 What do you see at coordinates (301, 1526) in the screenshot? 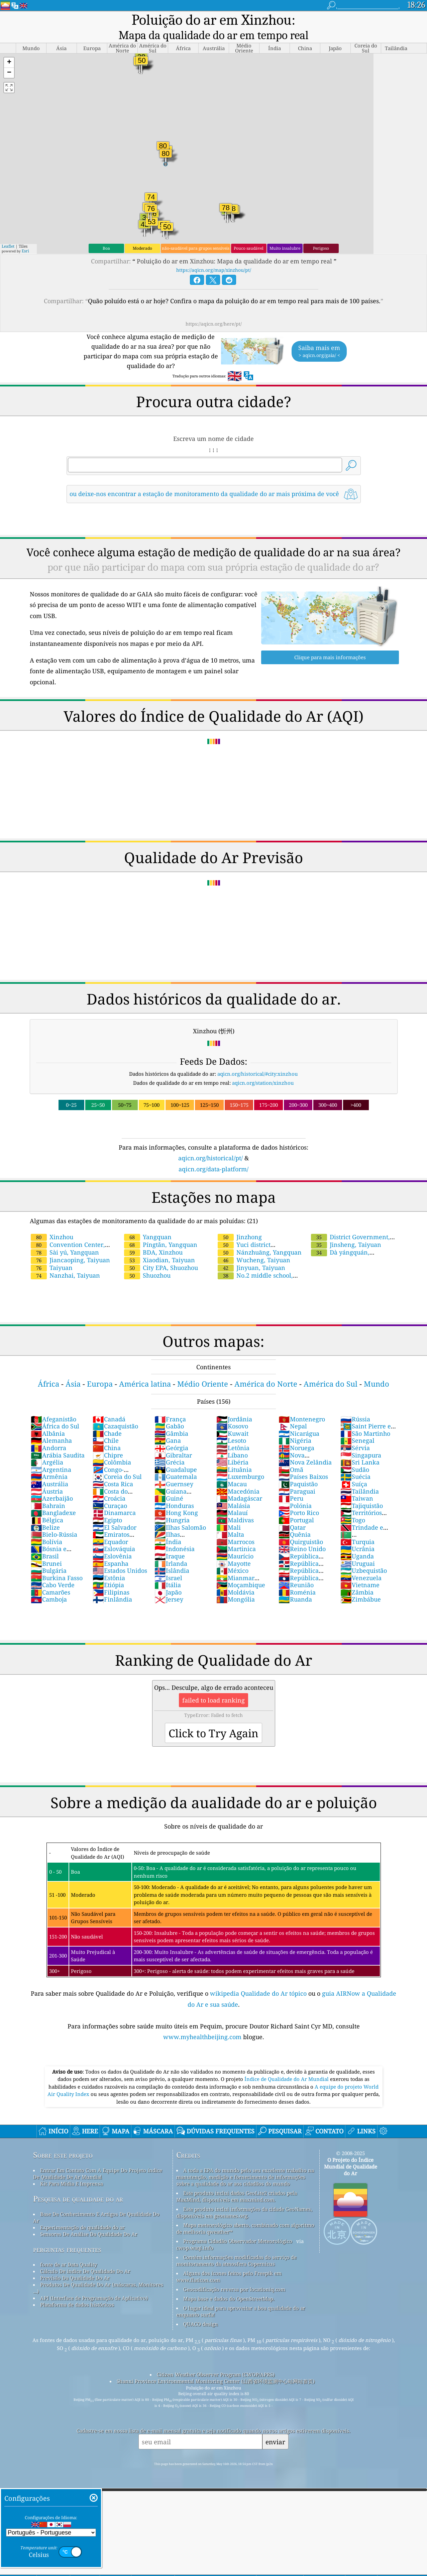
I see `Quirguistão` at bounding box center [301, 1526].